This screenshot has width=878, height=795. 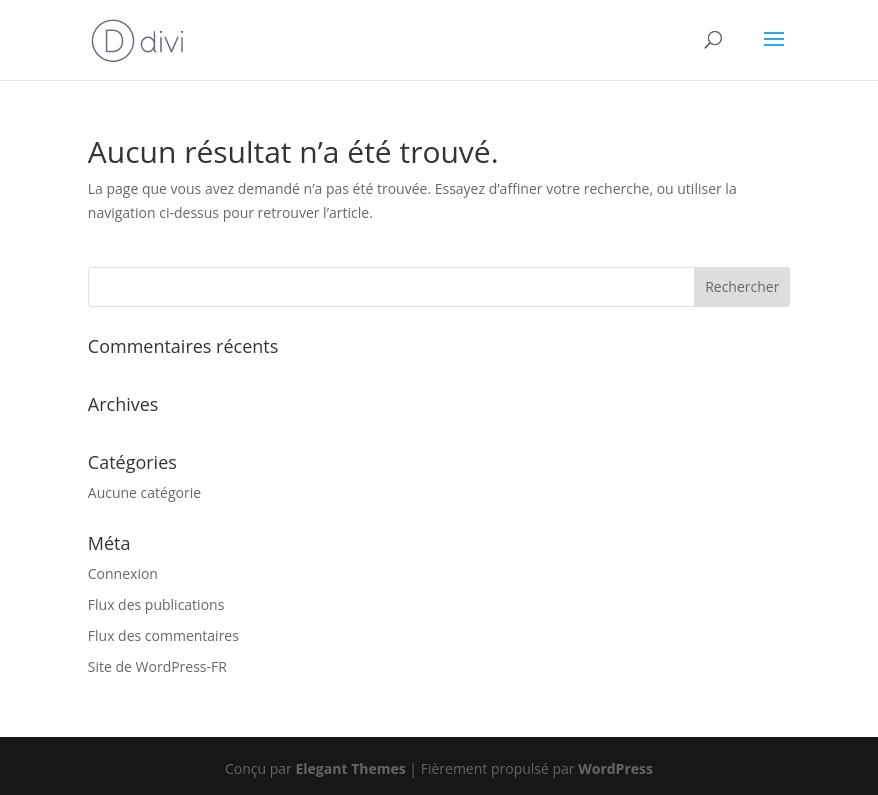 What do you see at coordinates (156, 604) in the screenshot?
I see `Flux des publications` at bounding box center [156, 604].